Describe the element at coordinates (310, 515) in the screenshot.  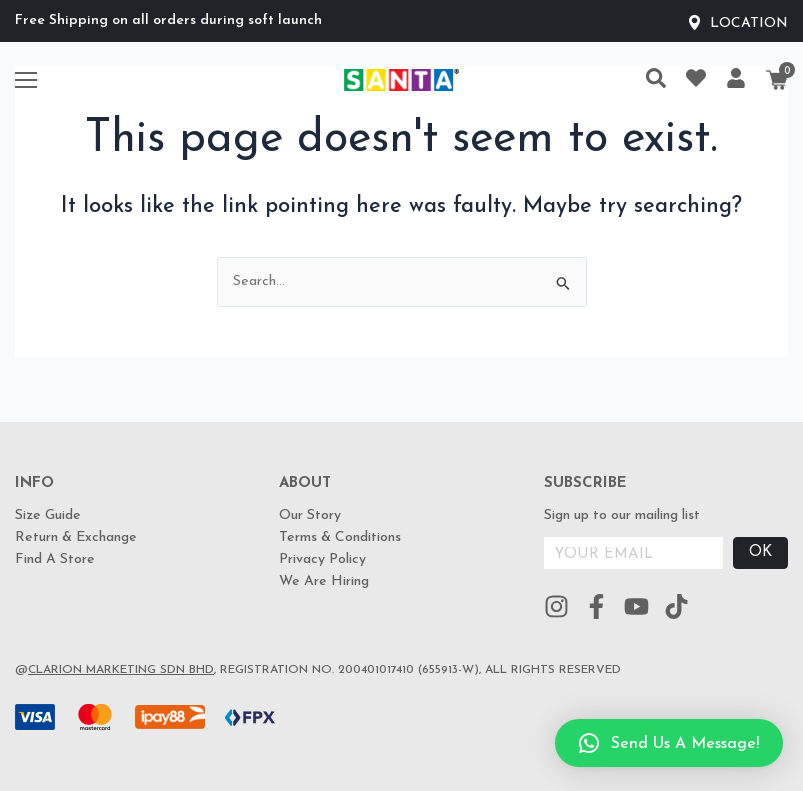
I see `Our Story` at that location.